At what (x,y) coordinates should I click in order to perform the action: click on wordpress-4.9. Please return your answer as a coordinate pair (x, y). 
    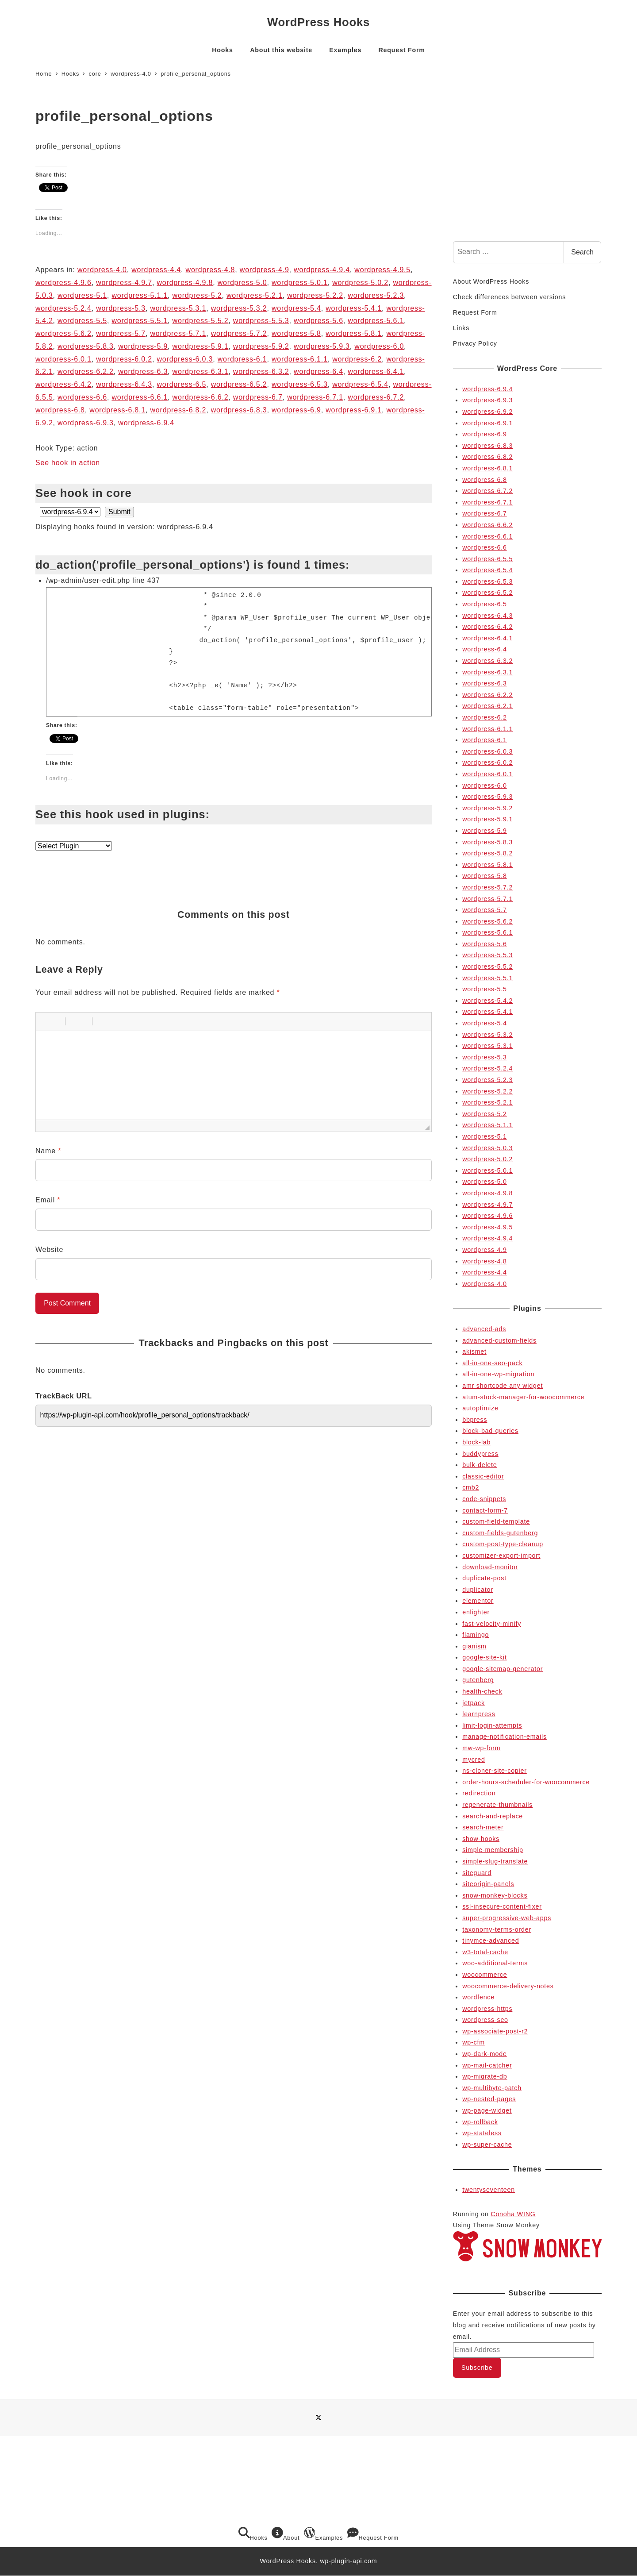
    Looking at the image, I should click on (264, 269).